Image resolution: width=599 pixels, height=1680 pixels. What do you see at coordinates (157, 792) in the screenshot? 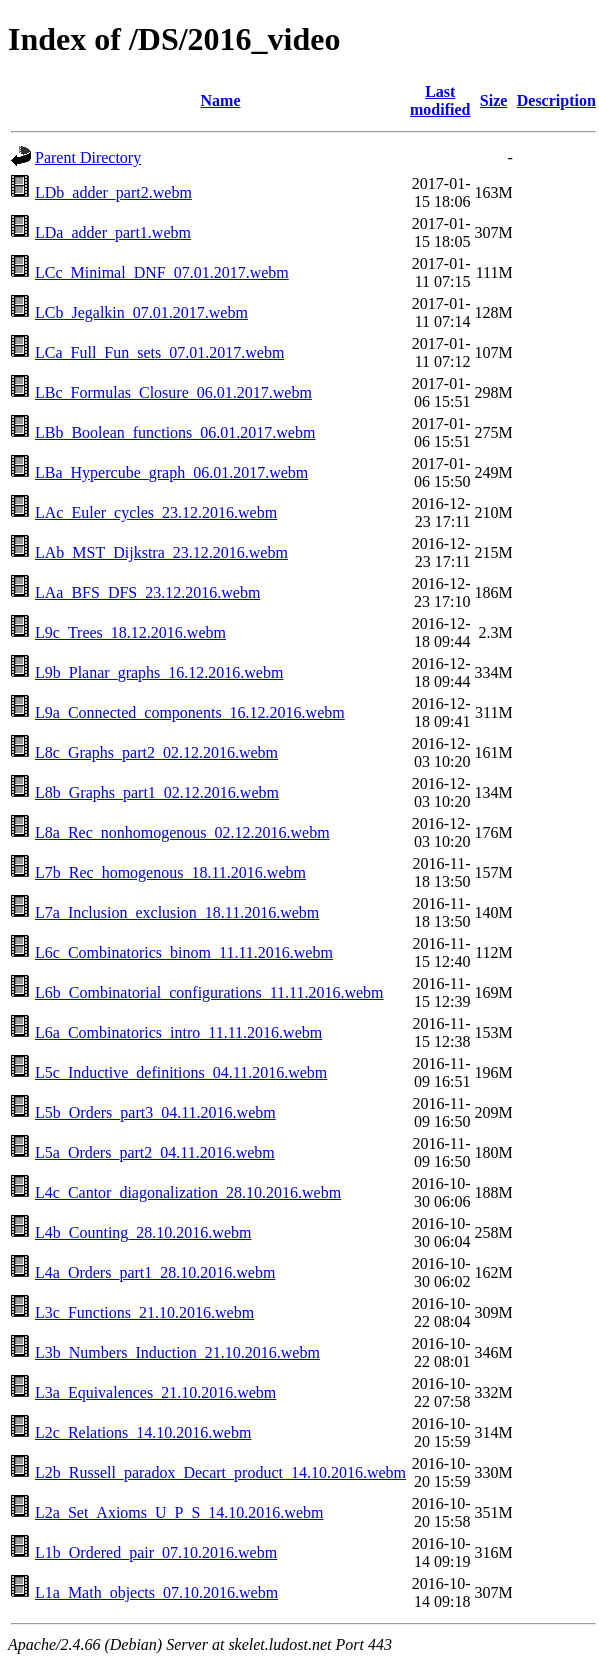
I see `L8b_Graphs_part1_02.12.2016.webm` at bounding box center [157, 792].